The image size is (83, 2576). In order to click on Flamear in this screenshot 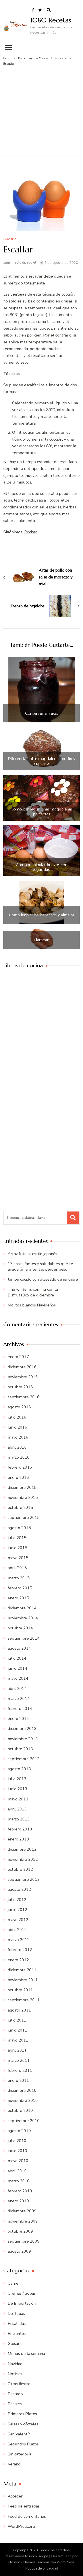, I will do `click(41, 939)`.